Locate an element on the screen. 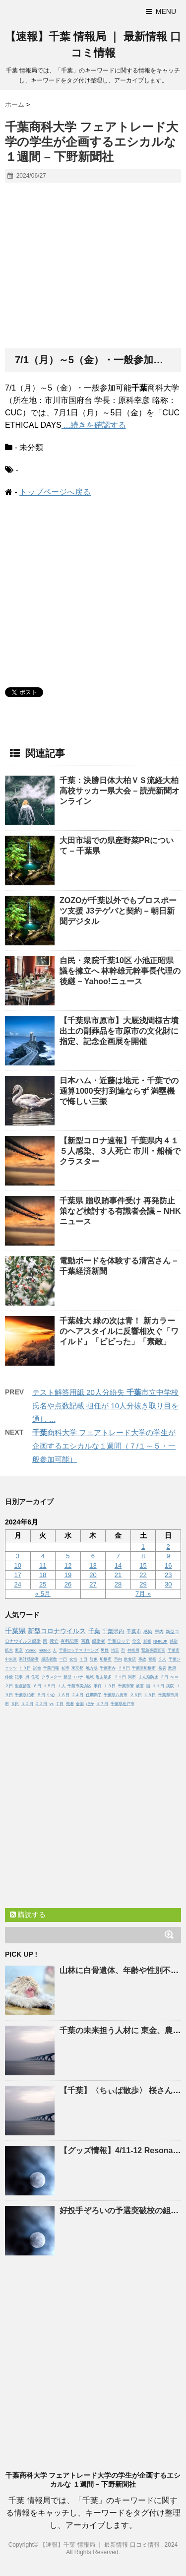  住宅 is located at coordinates (35, 1677).